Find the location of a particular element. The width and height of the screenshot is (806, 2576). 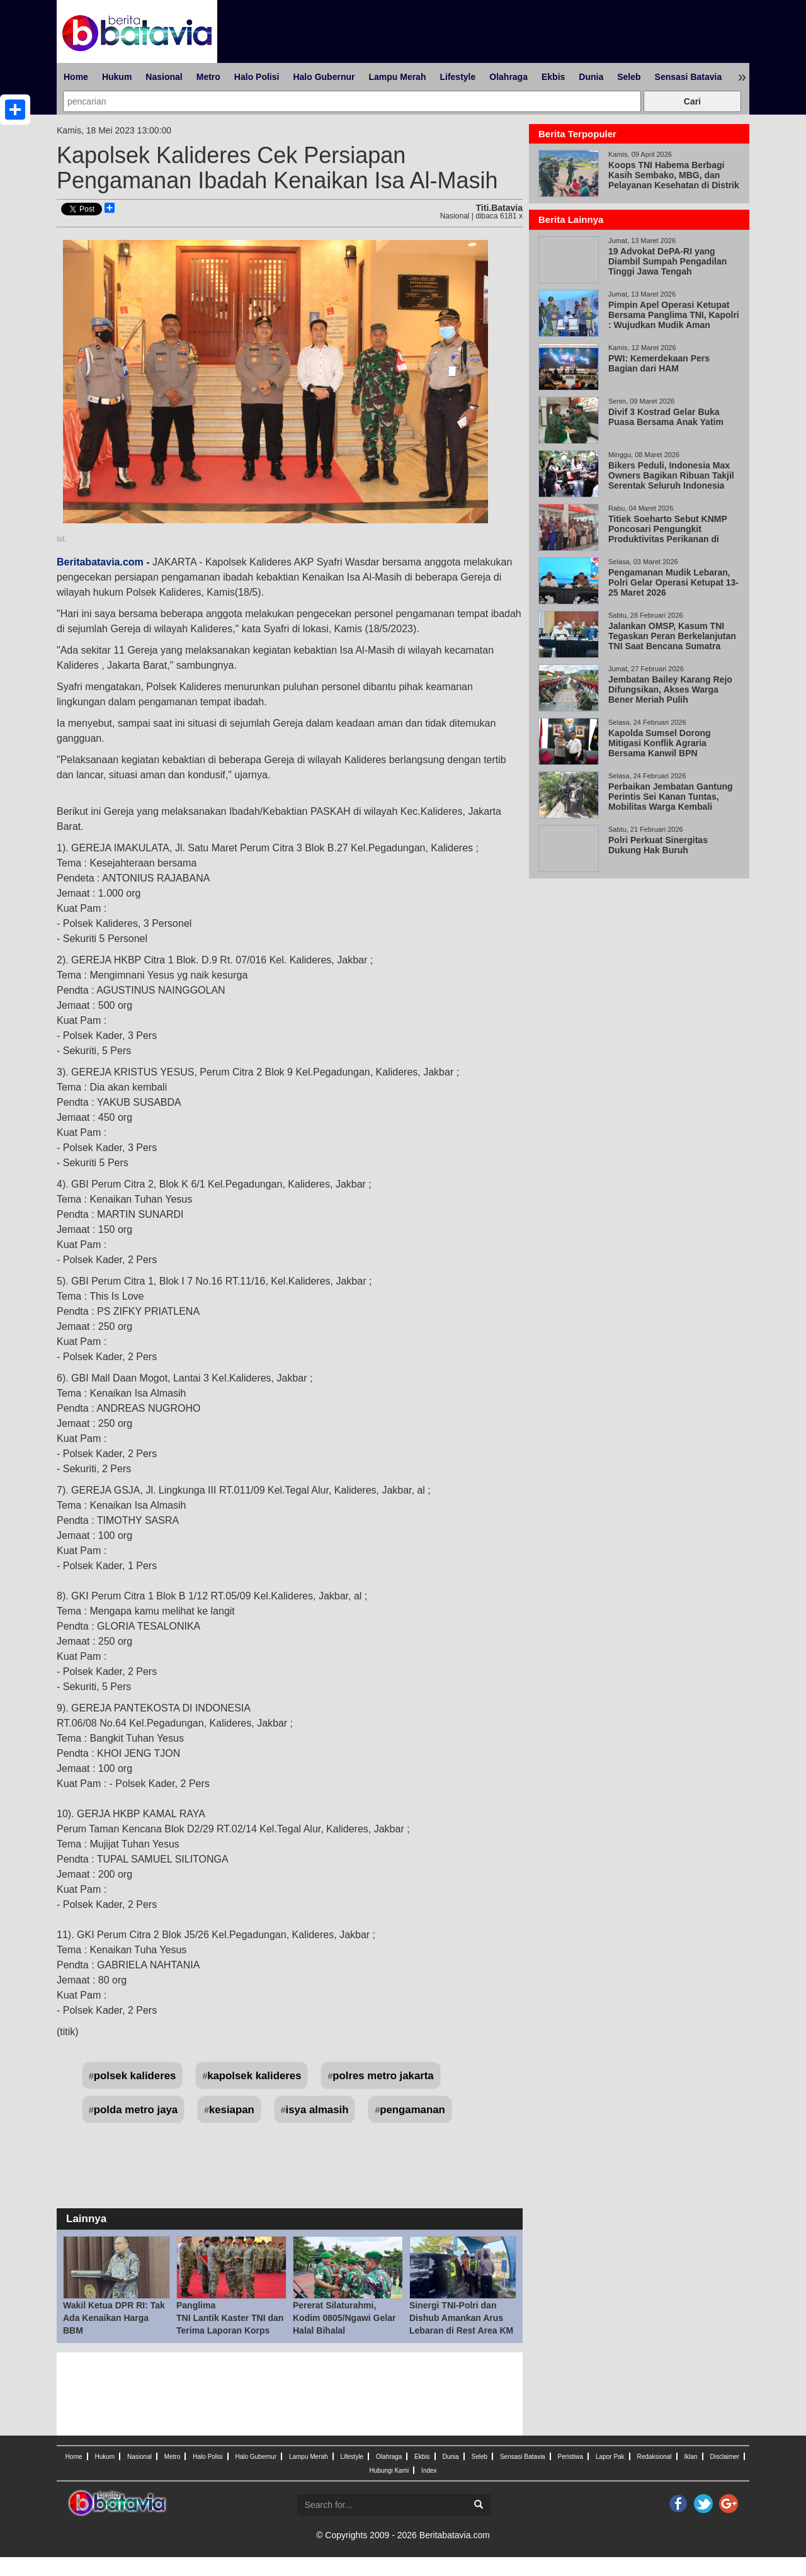

polda metro jaya is located at coordinates (136, 2110).